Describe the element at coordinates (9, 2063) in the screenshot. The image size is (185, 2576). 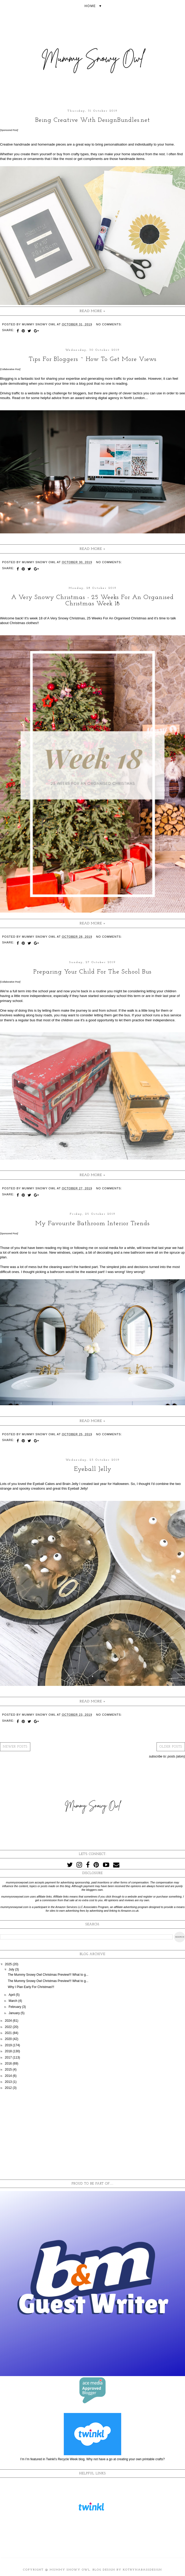
I see `2016` at that location.